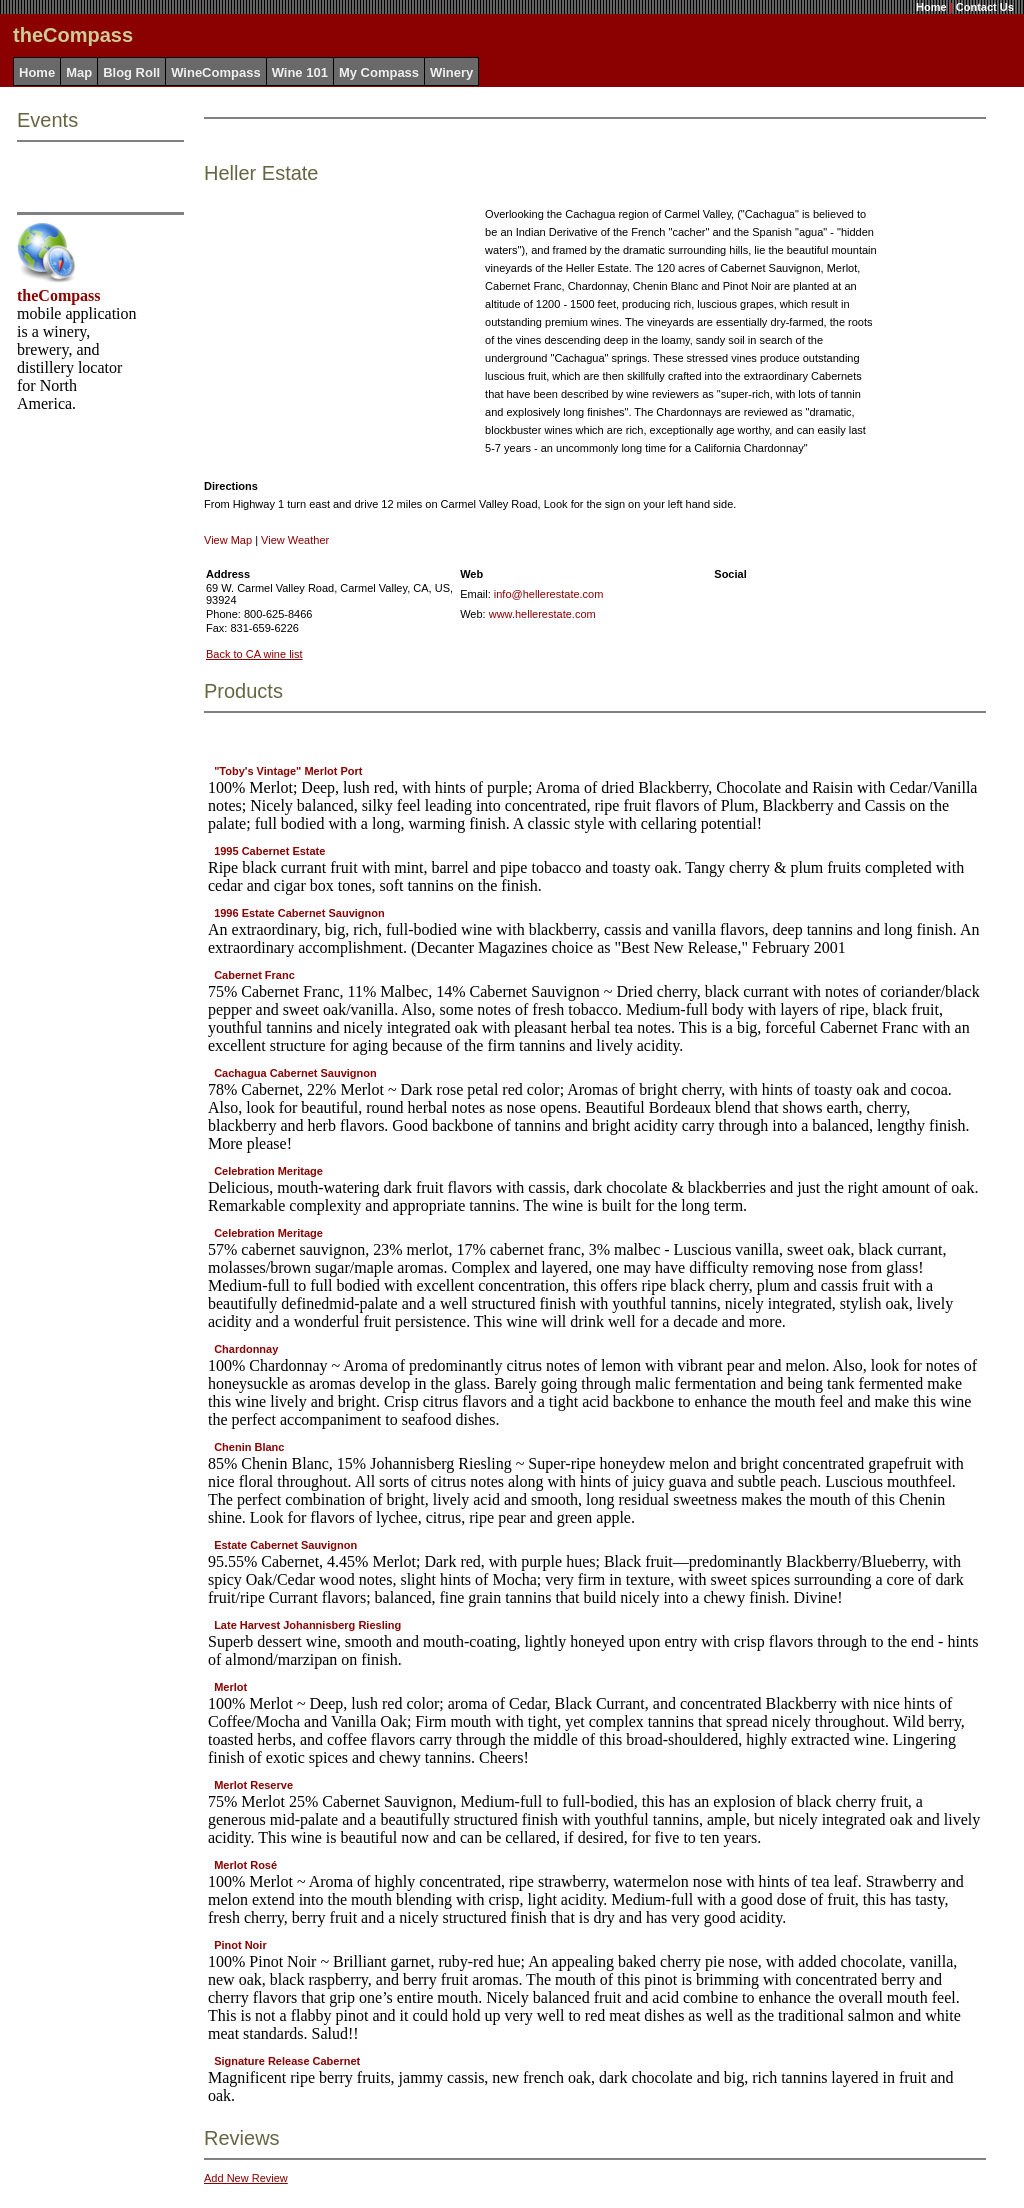 Image resolution: width=1024 pixels, height=2208 pixels. Describe the element at coordinates (288, 771) in the screenshot. I see `"Toby's Vintage" Merlot Port` at that location.